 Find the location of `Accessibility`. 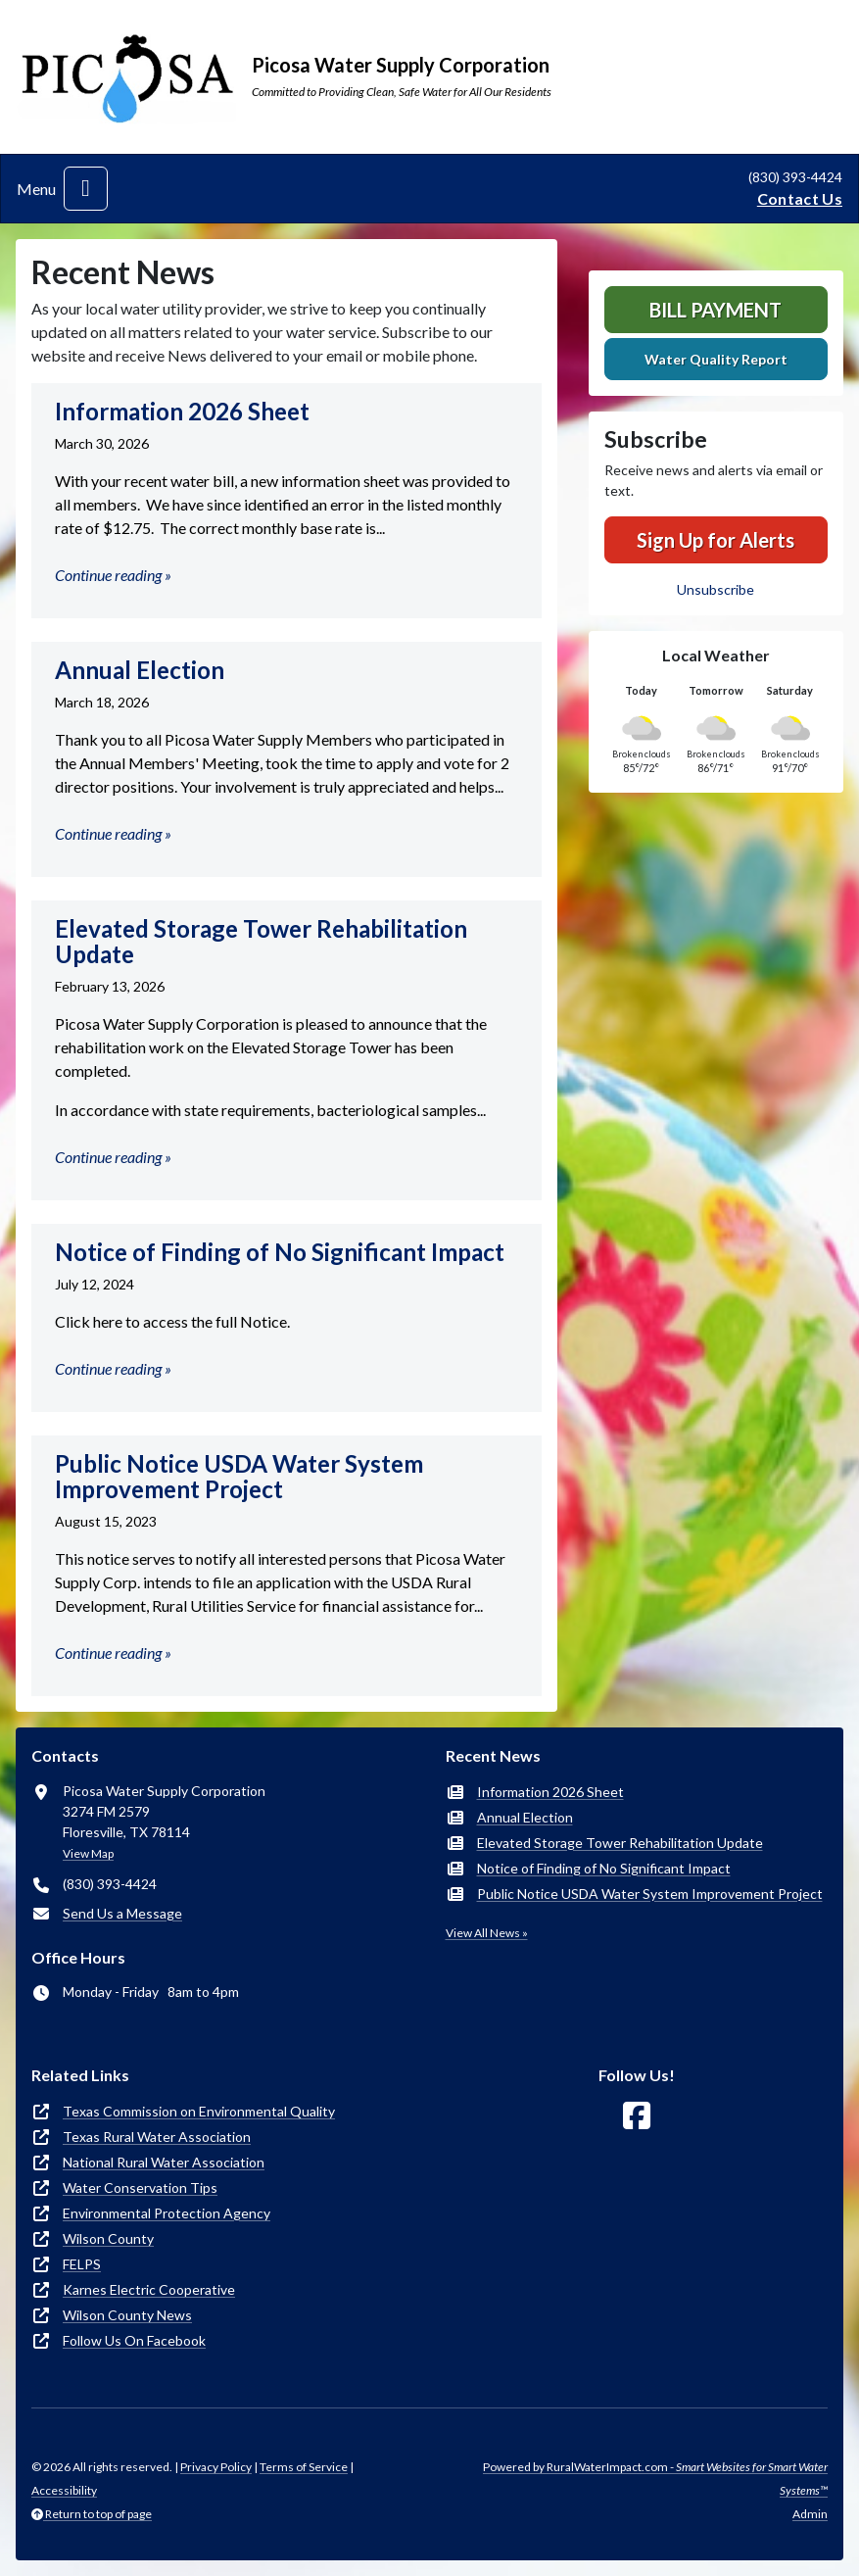

Accessibility is located at coordinates (64, 2490).